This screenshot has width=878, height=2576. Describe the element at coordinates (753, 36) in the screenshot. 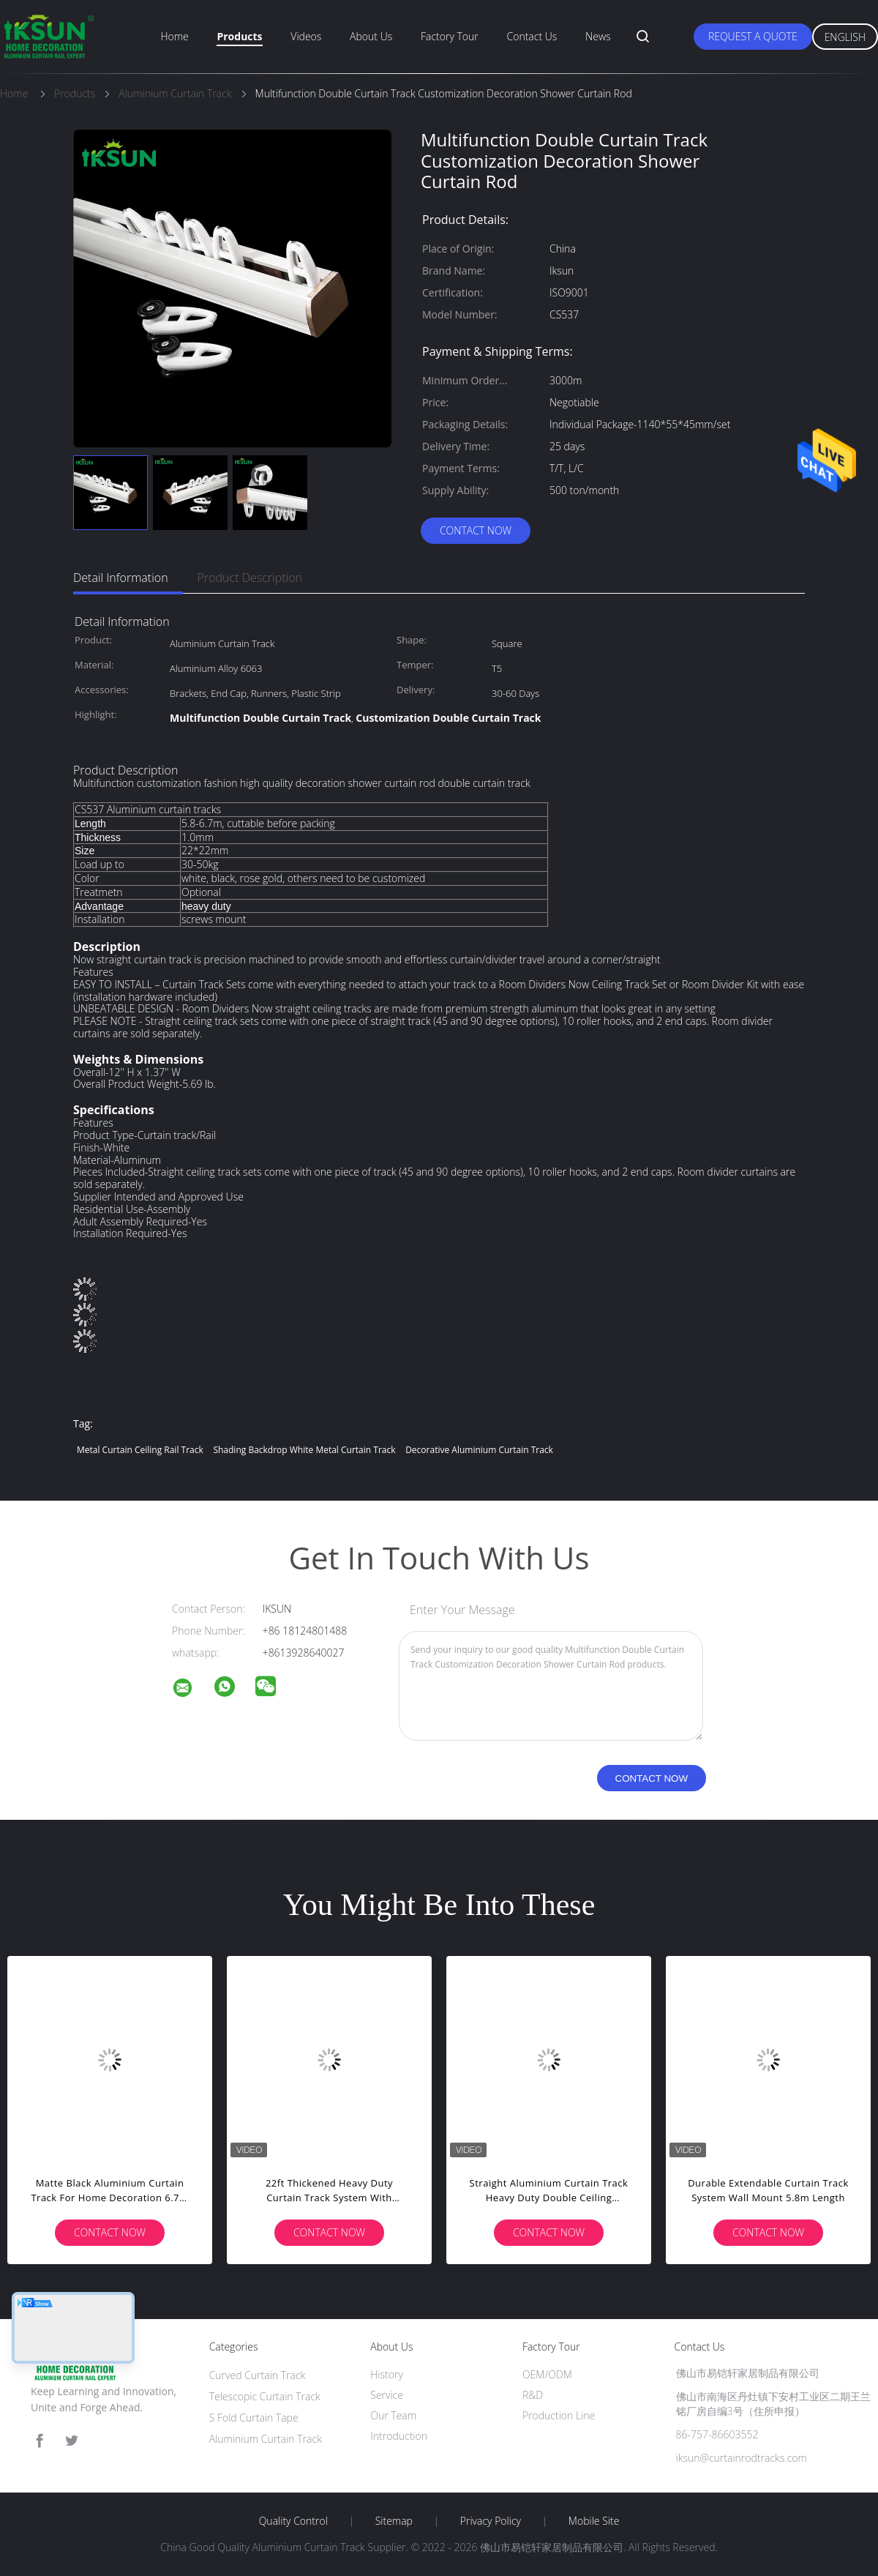

I see `Request A Quote` at that location.